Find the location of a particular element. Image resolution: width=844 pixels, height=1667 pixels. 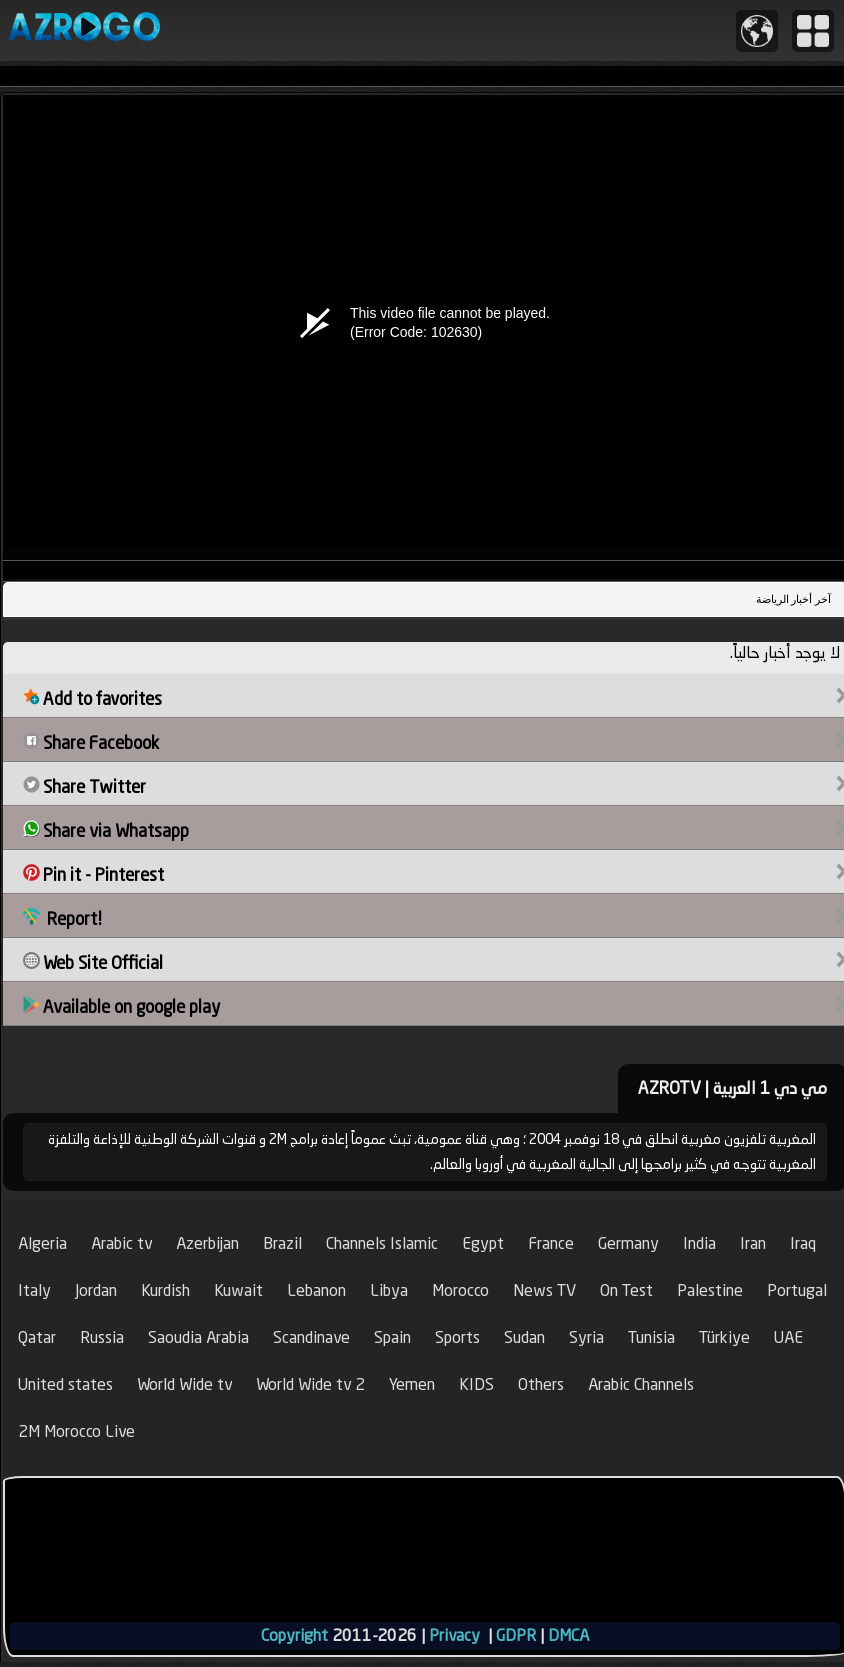

Palestine is located at coordinates (710, 1290).